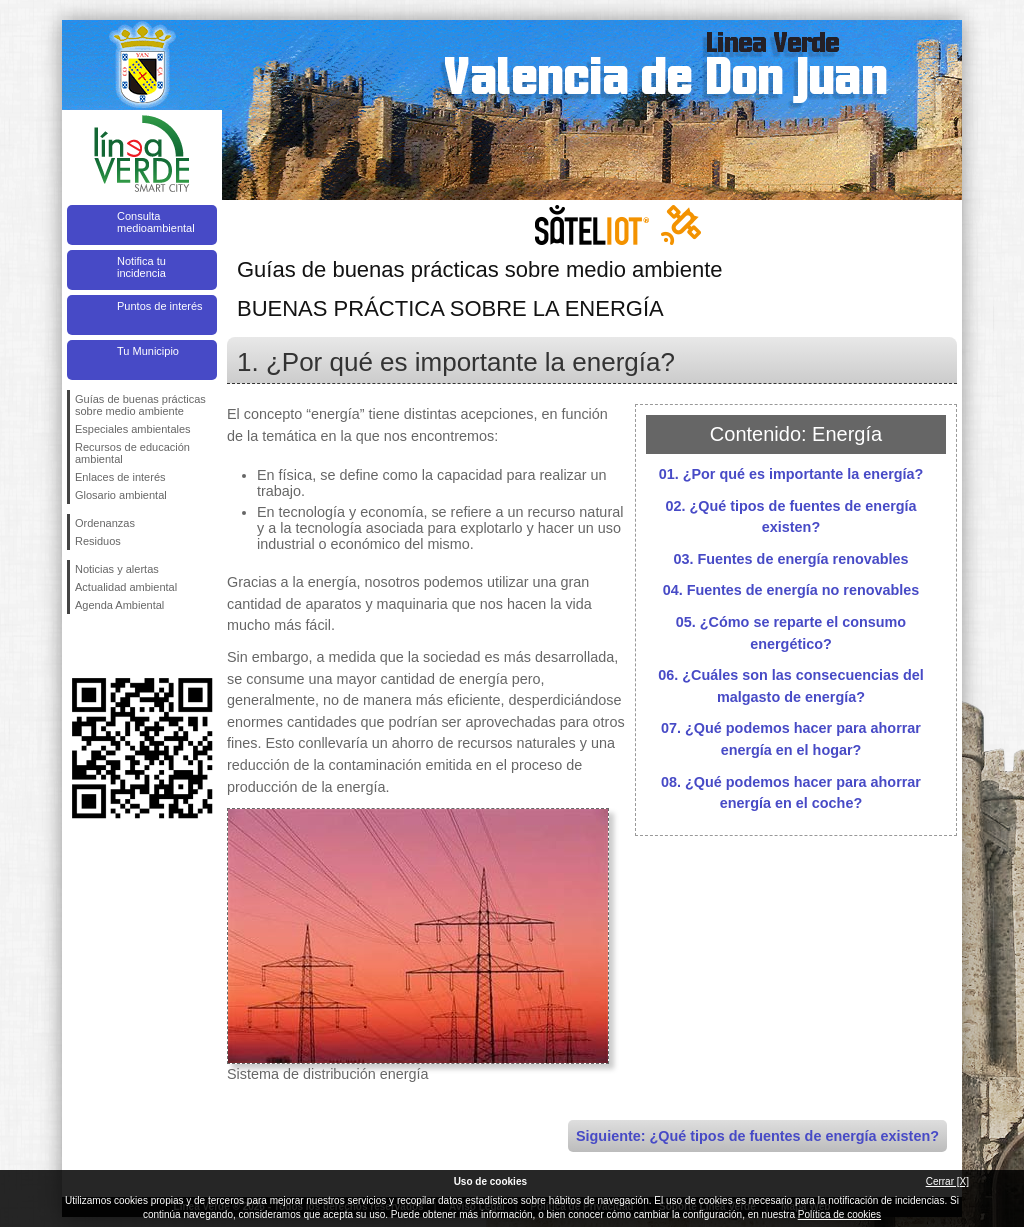 This screenshot has width=1024, height=1227. What do you see at coordinates (98, 541) in the screenshot?
I see `Residuos` at bounding box center [98, 541].